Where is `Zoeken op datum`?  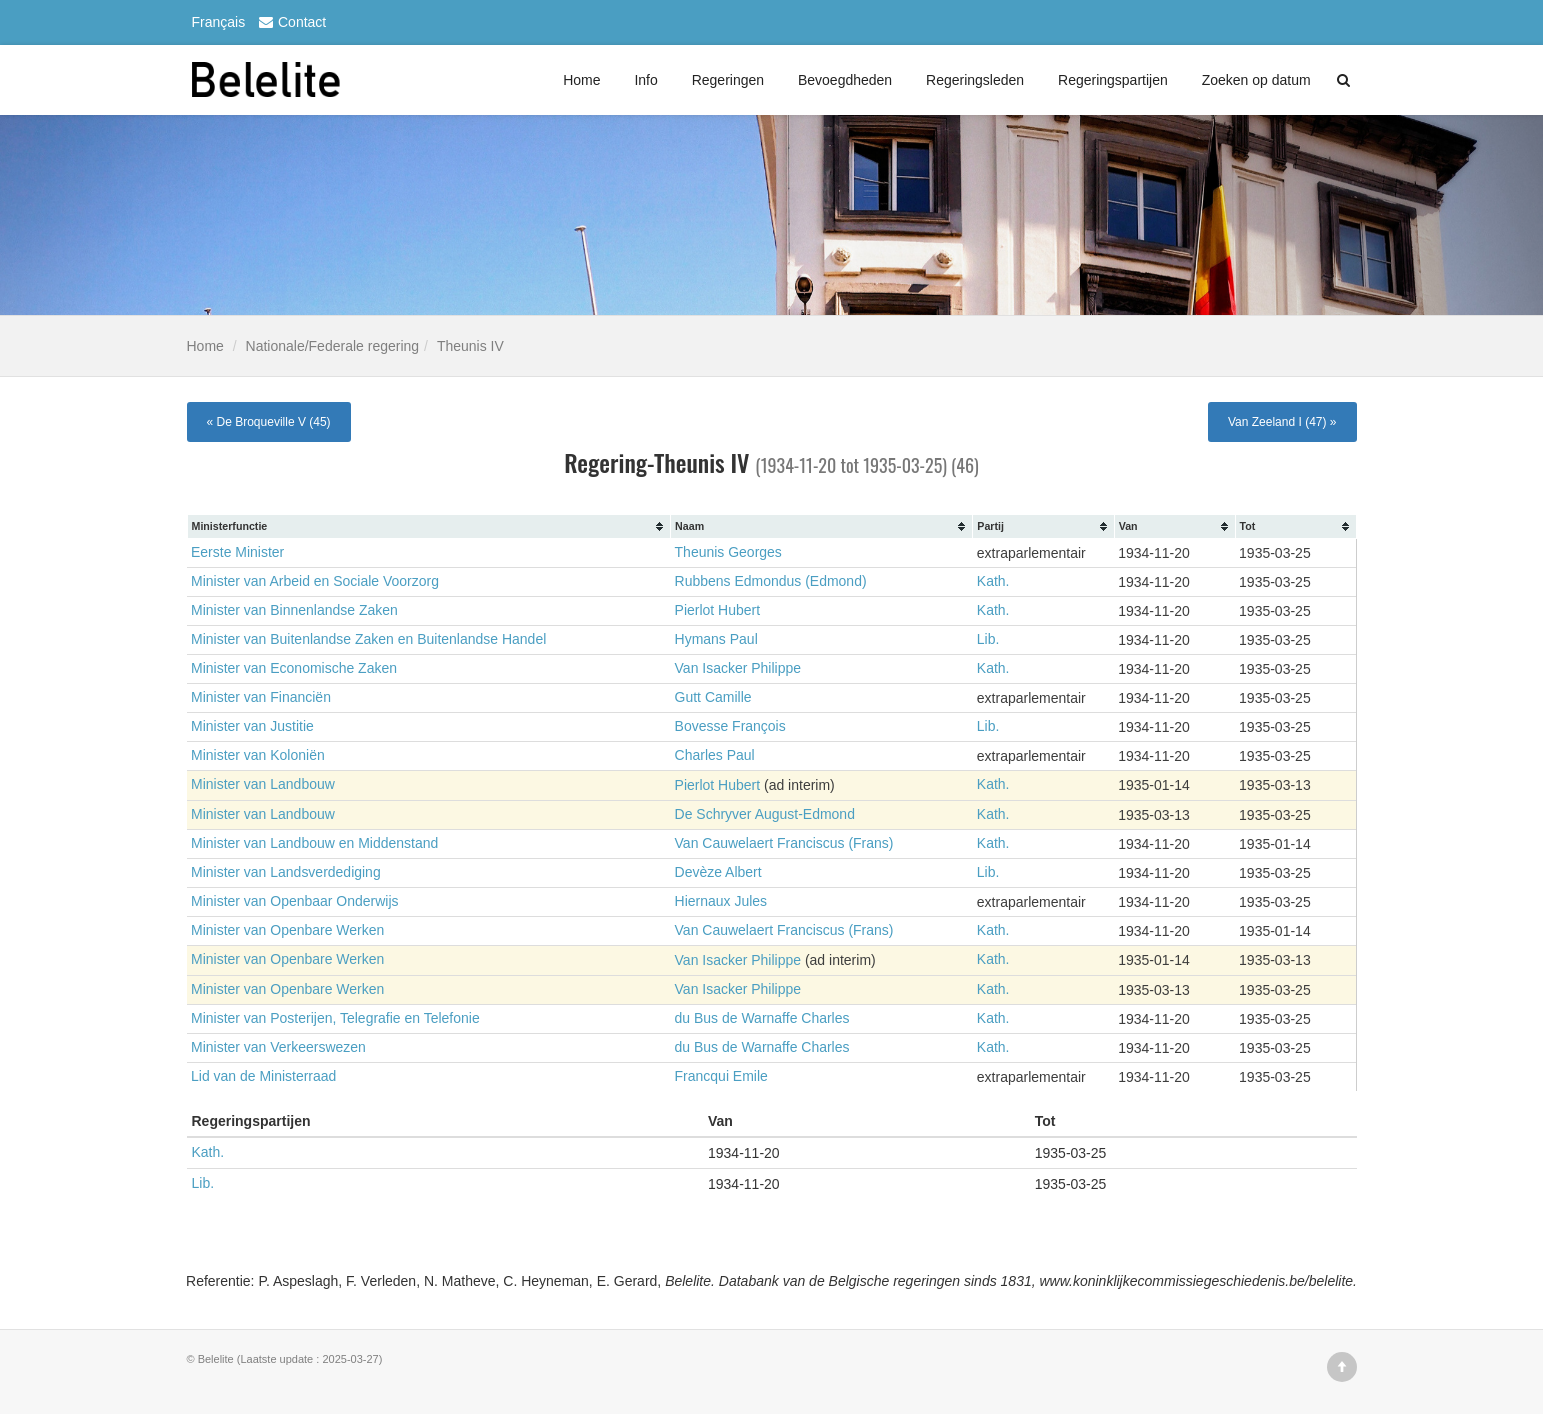 Zoeken op datum is located at coordinates (1256, 80).